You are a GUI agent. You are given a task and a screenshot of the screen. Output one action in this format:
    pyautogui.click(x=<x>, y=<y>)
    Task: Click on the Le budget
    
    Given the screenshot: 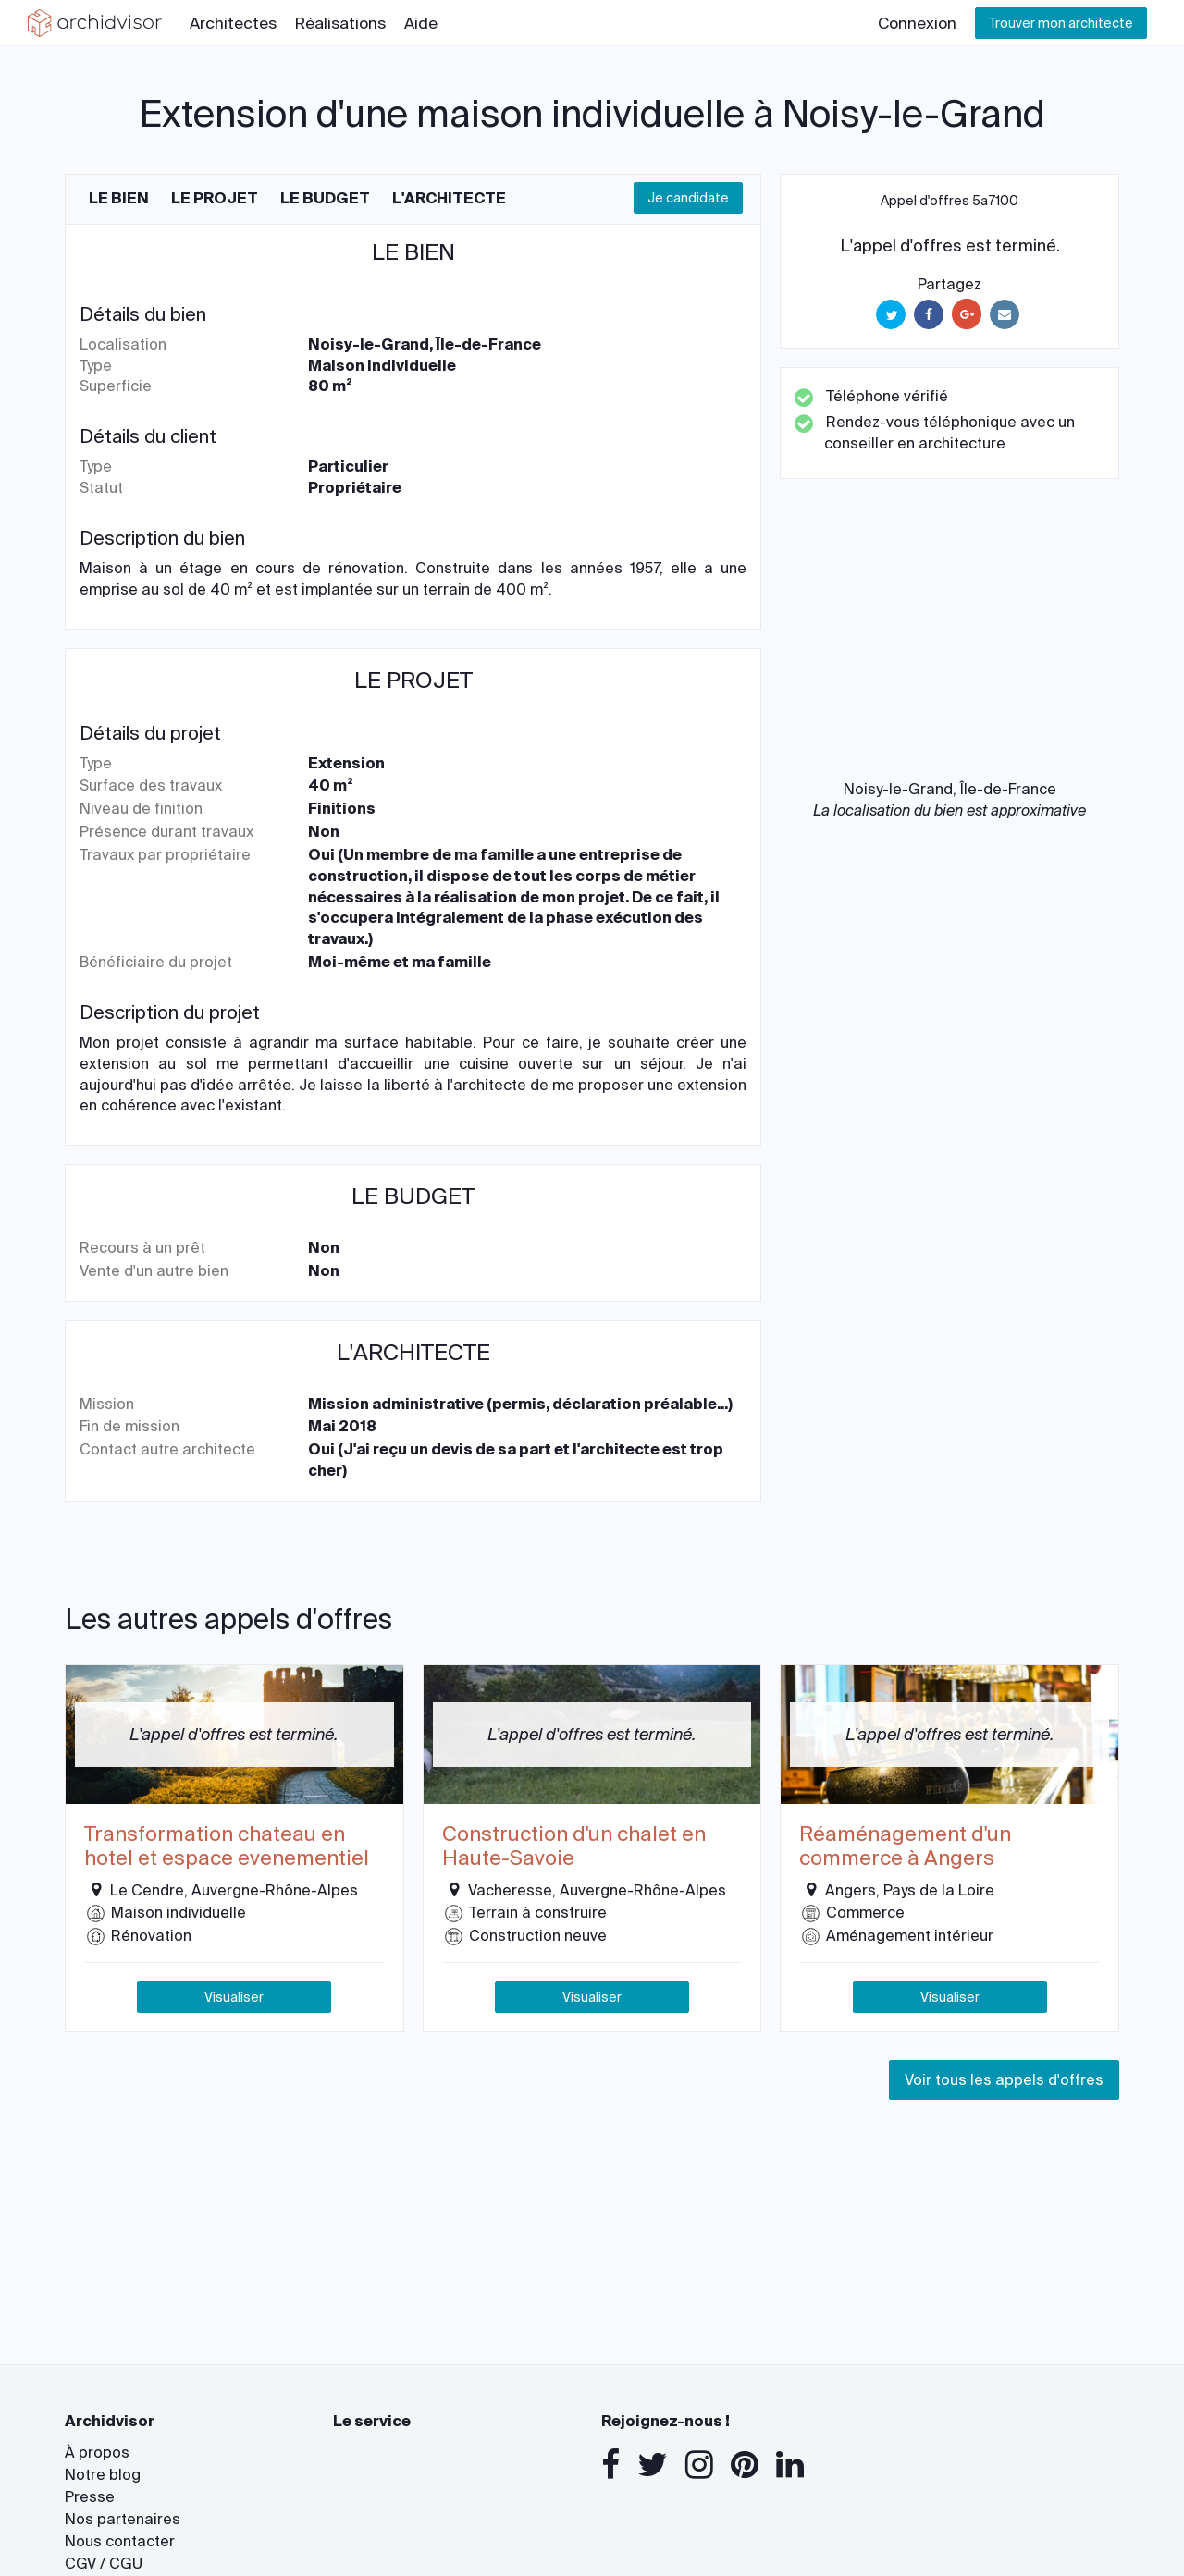 What is the action you would take?
    pyautogui.click(x=325, y=198)
    